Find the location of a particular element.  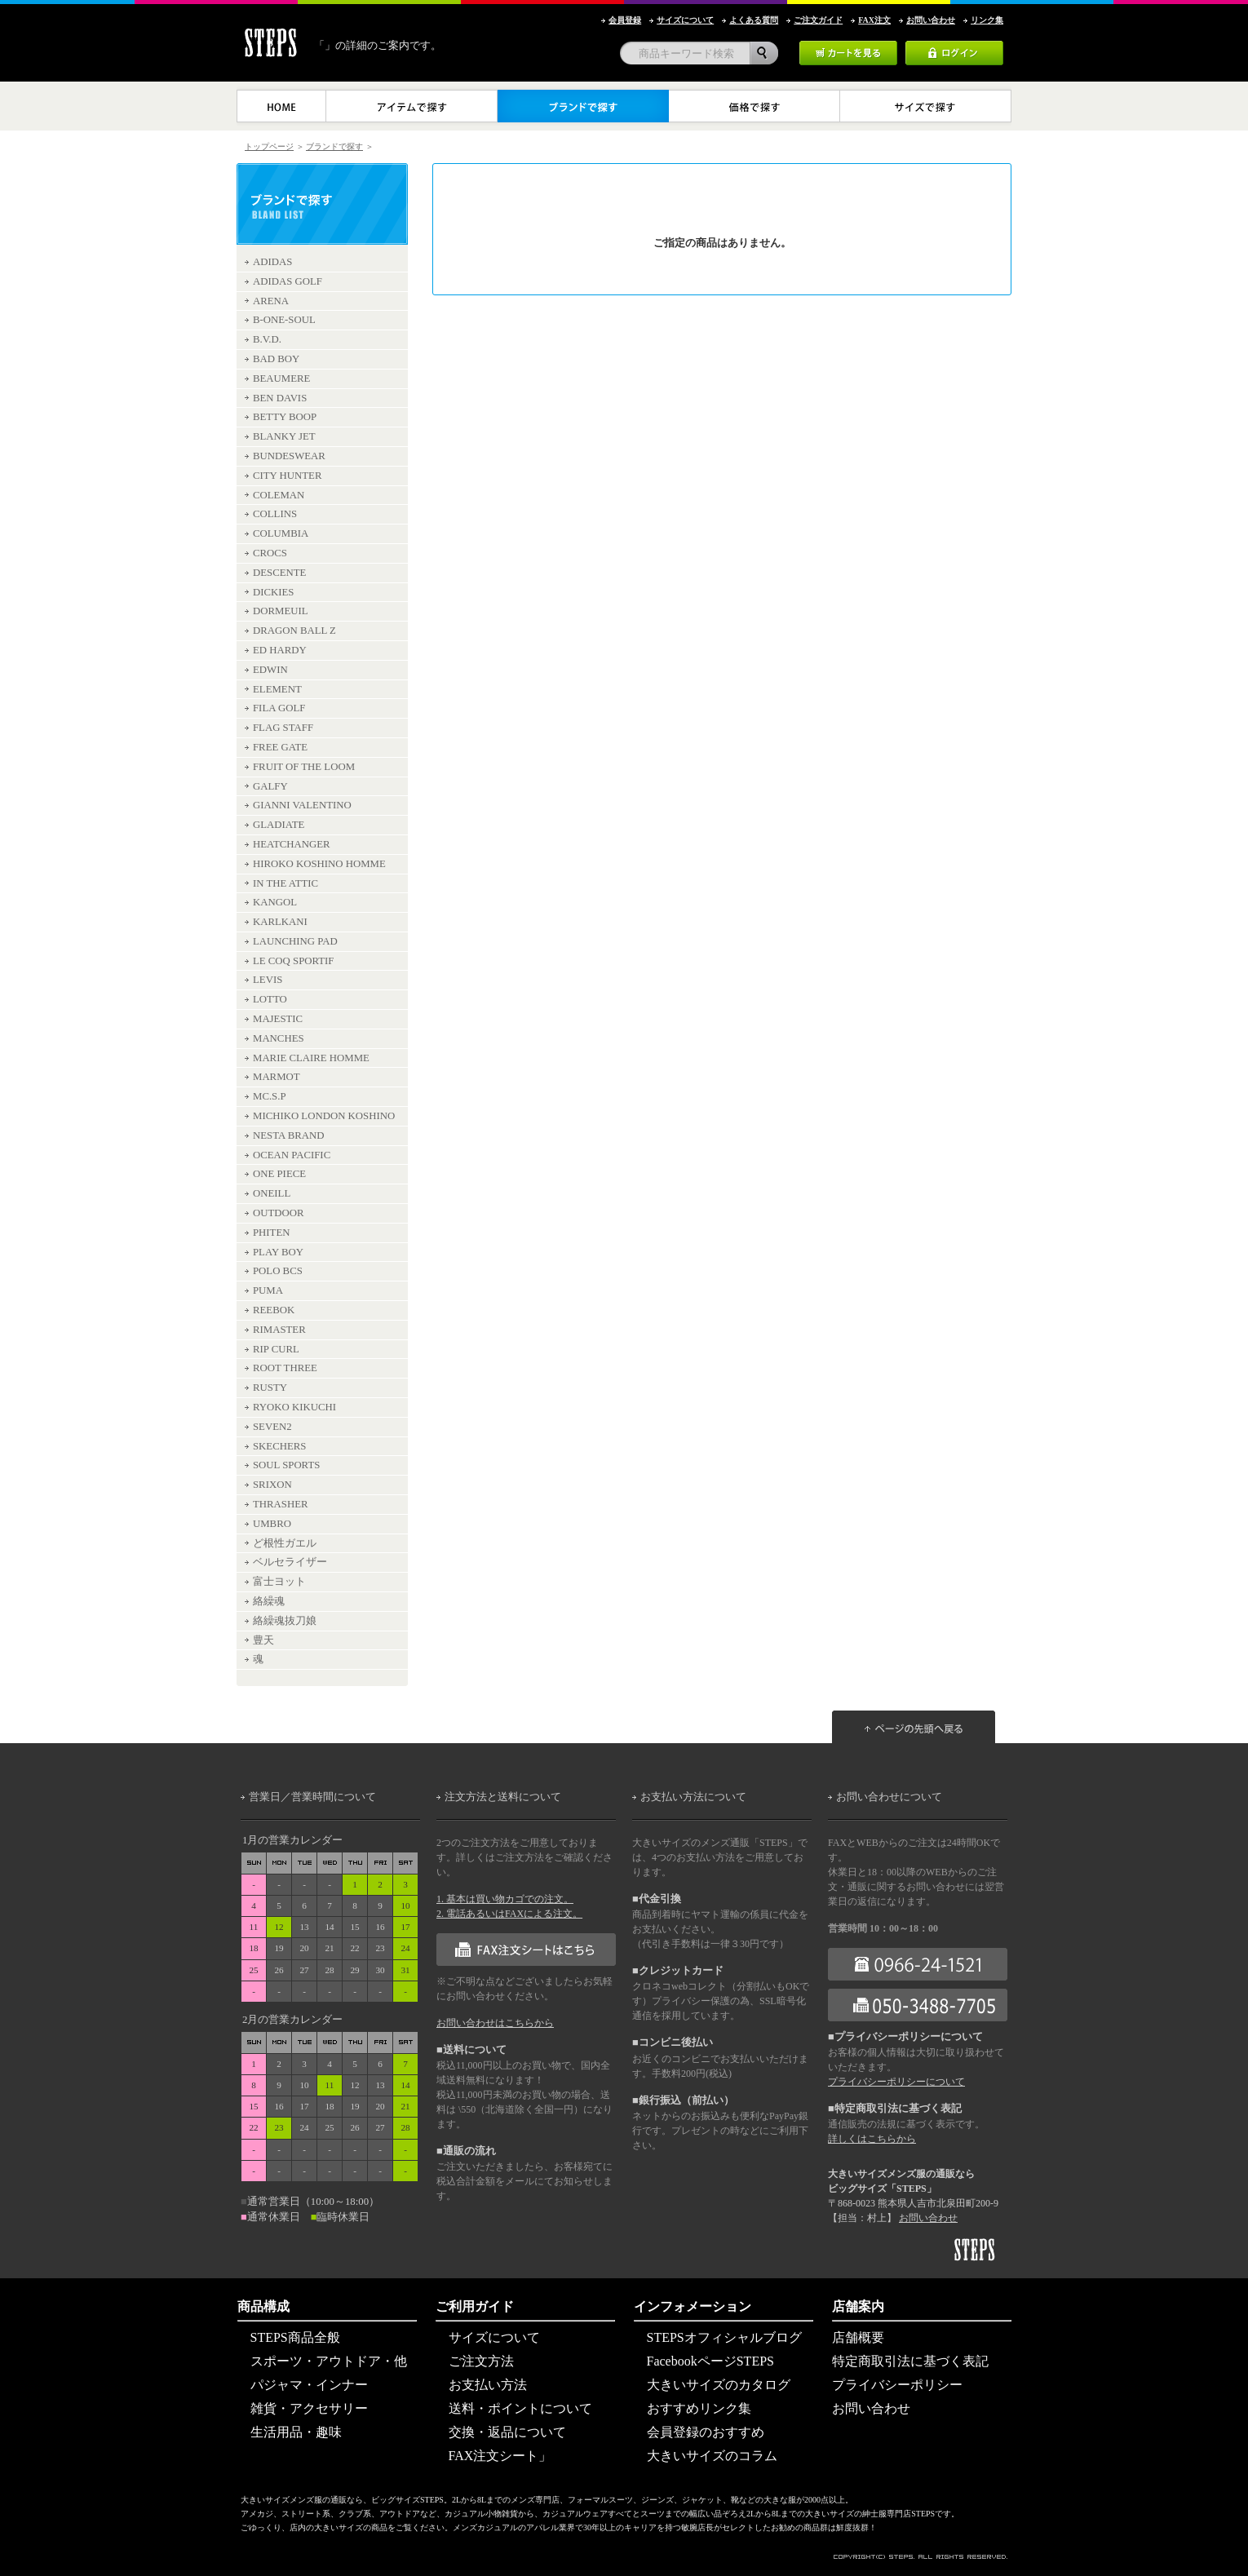

COLLINS is located at coordinates (275, 514).